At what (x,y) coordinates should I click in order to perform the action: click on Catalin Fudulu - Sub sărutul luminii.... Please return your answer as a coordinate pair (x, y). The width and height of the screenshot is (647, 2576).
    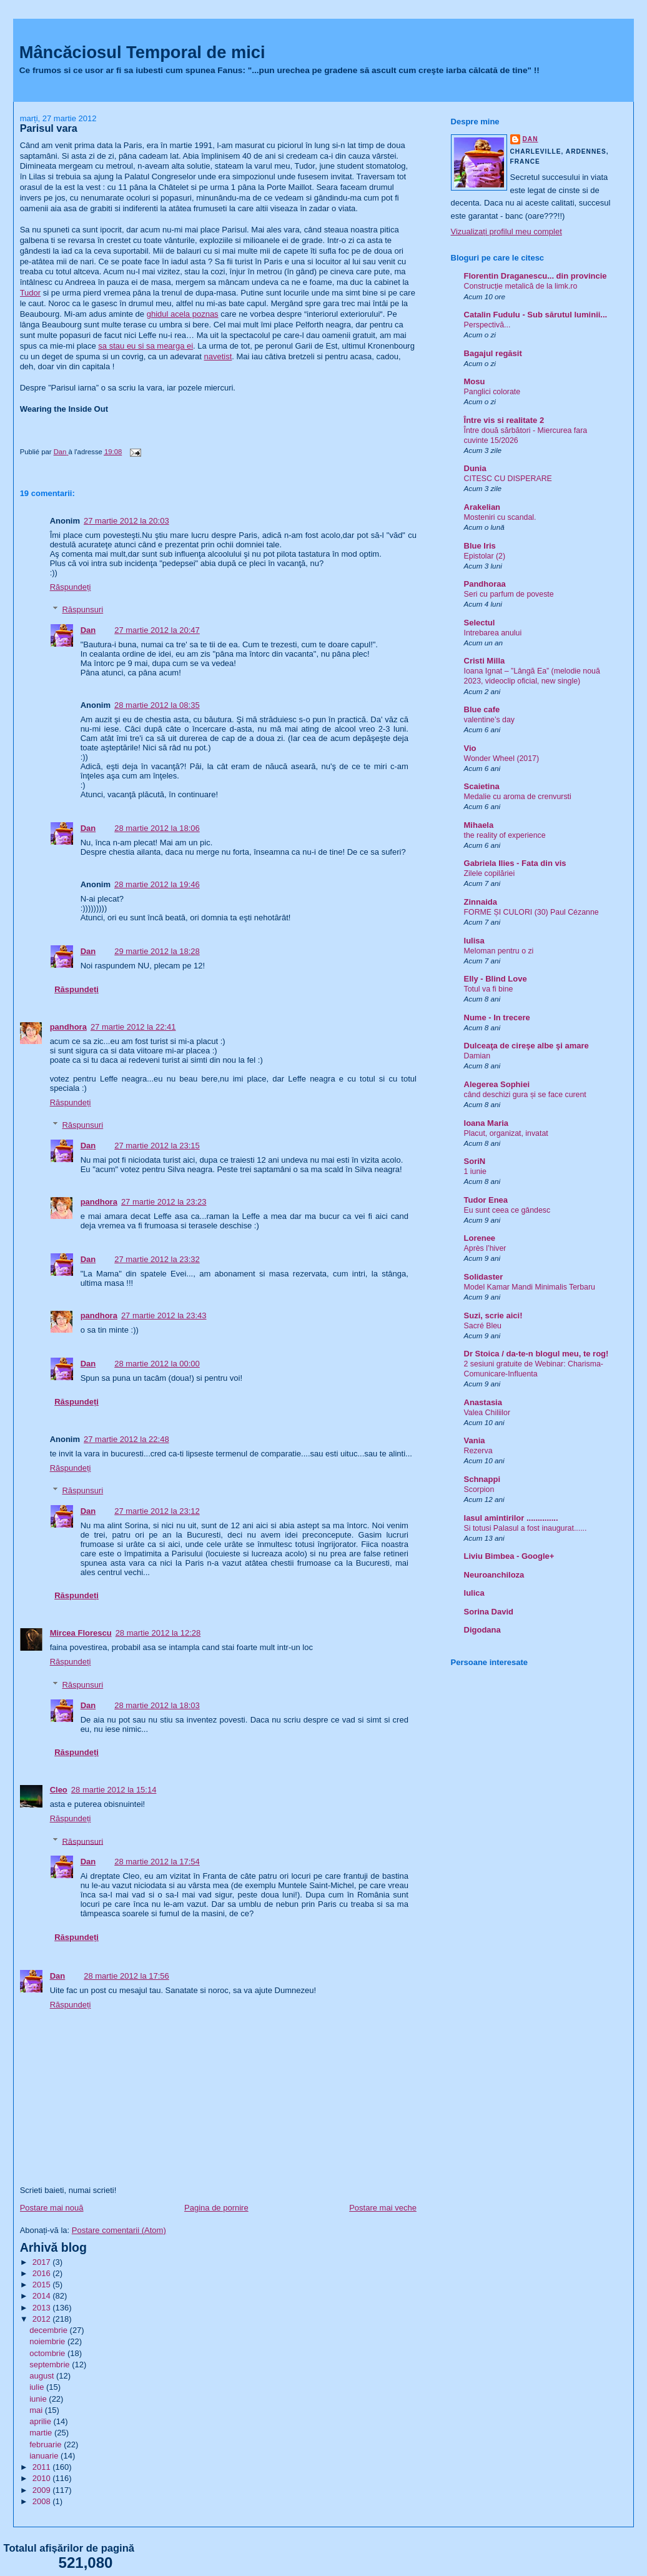
    Looking at the image, I should click on (536, 314).